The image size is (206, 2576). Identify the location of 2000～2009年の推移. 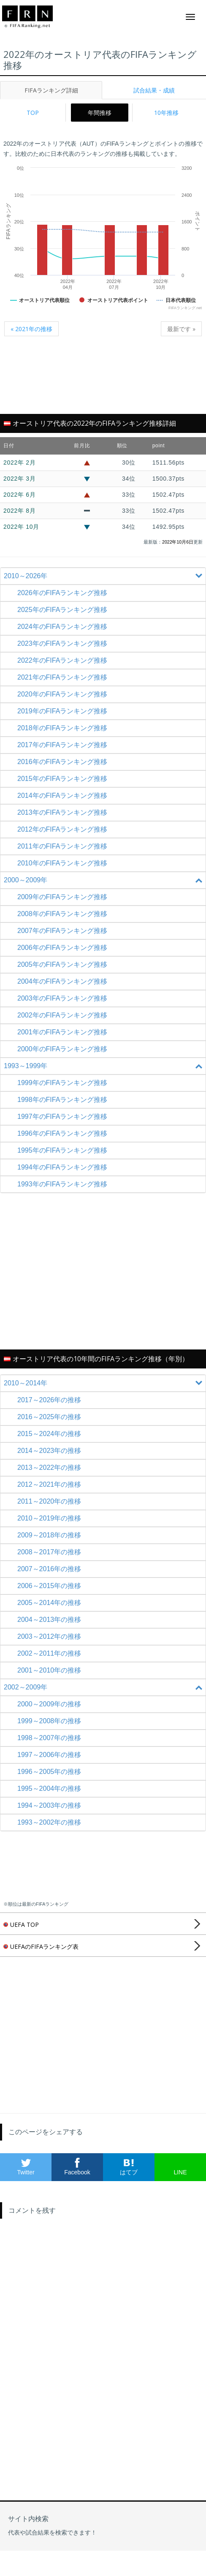
(49, 1704).